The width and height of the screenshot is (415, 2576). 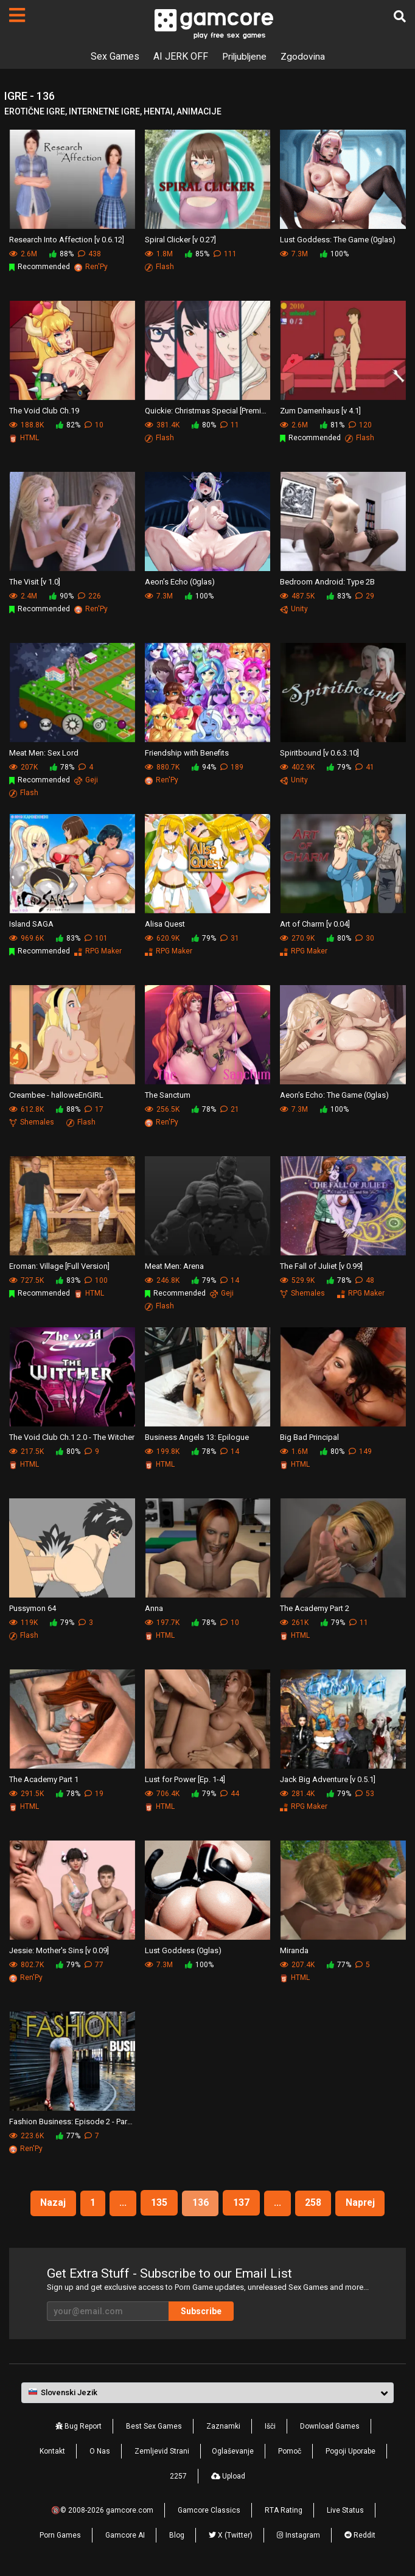 I want to click on RPG Maker, so click(x=98, y=951).